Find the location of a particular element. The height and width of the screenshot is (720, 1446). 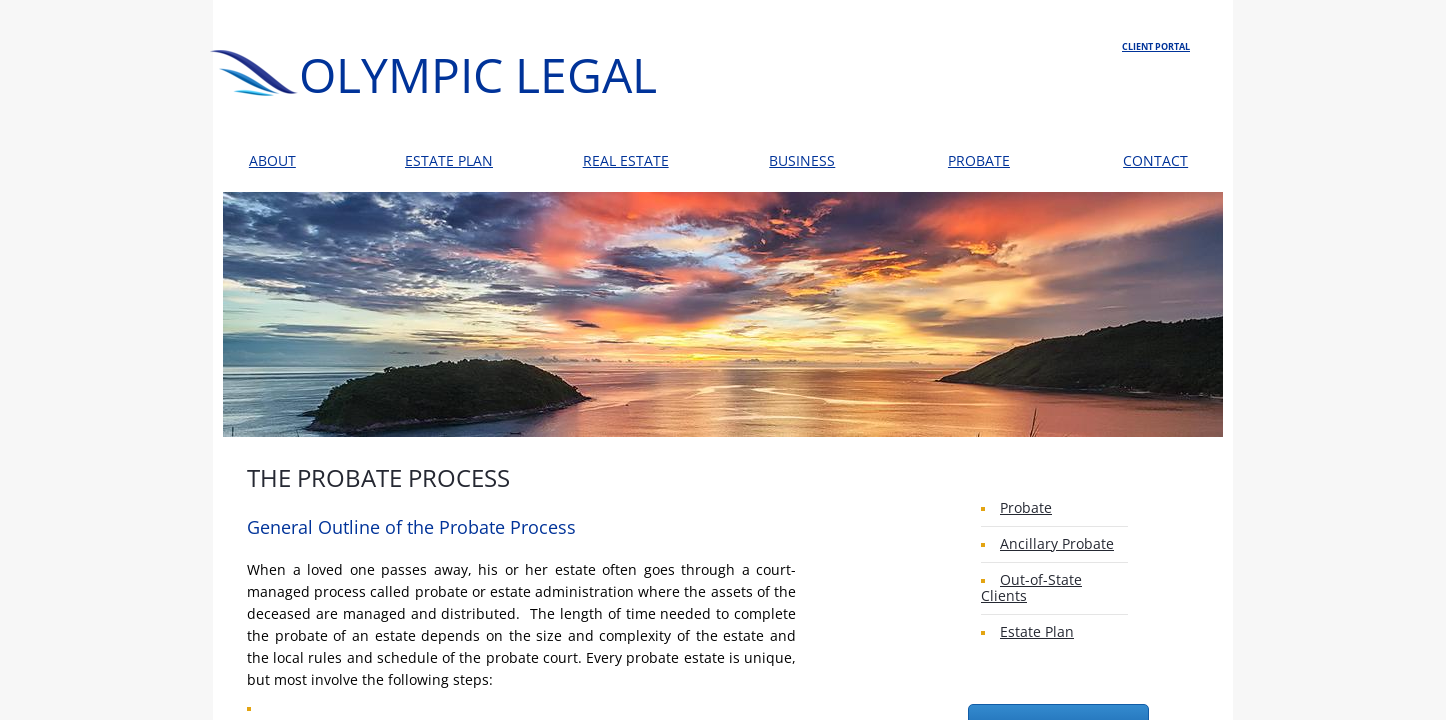

CONTACT is located at coordinates (1155, 160).